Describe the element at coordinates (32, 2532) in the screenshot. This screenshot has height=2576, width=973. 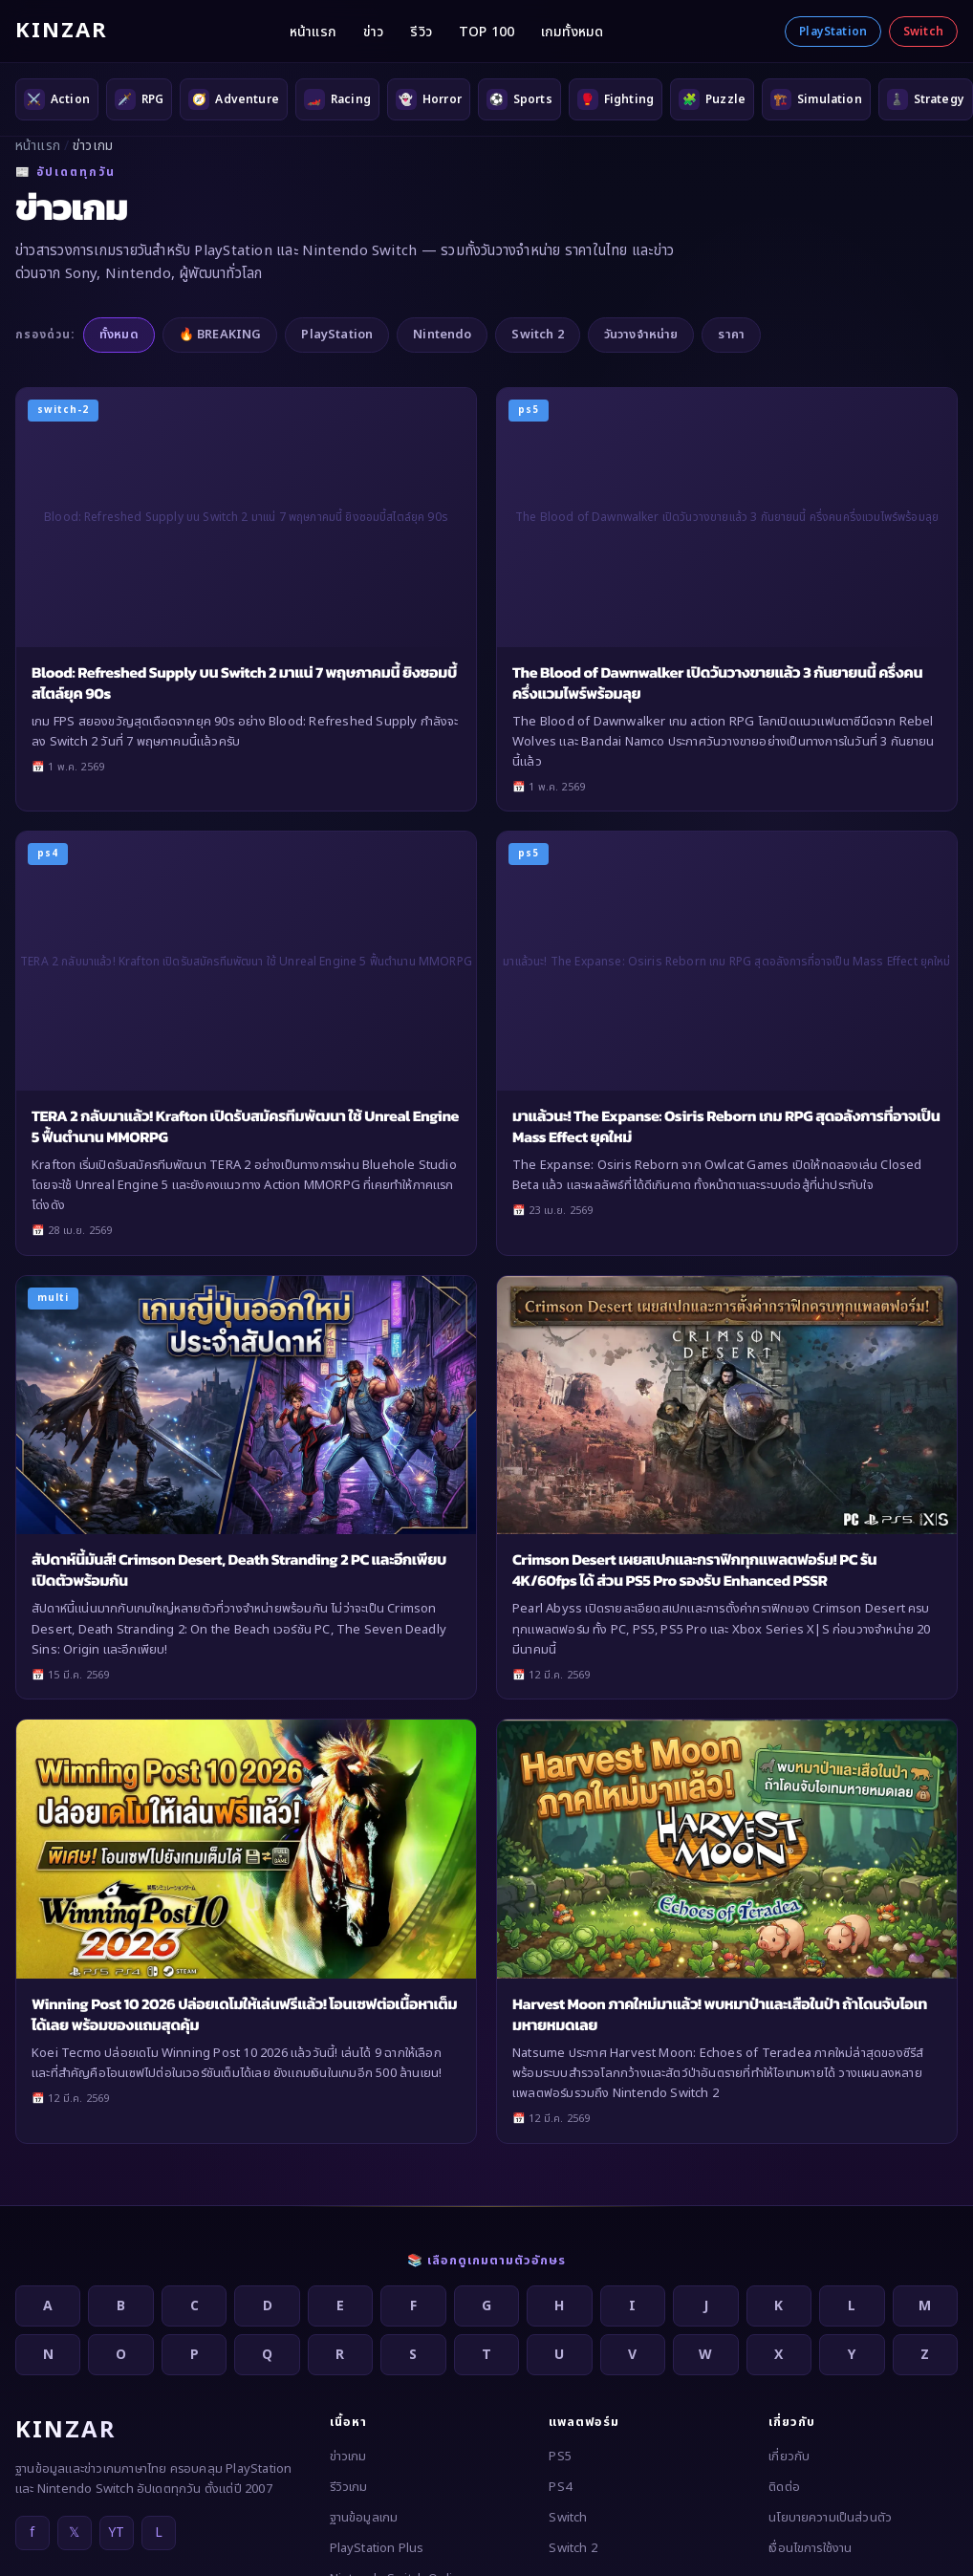
I see `f [Facebook]` at that location.